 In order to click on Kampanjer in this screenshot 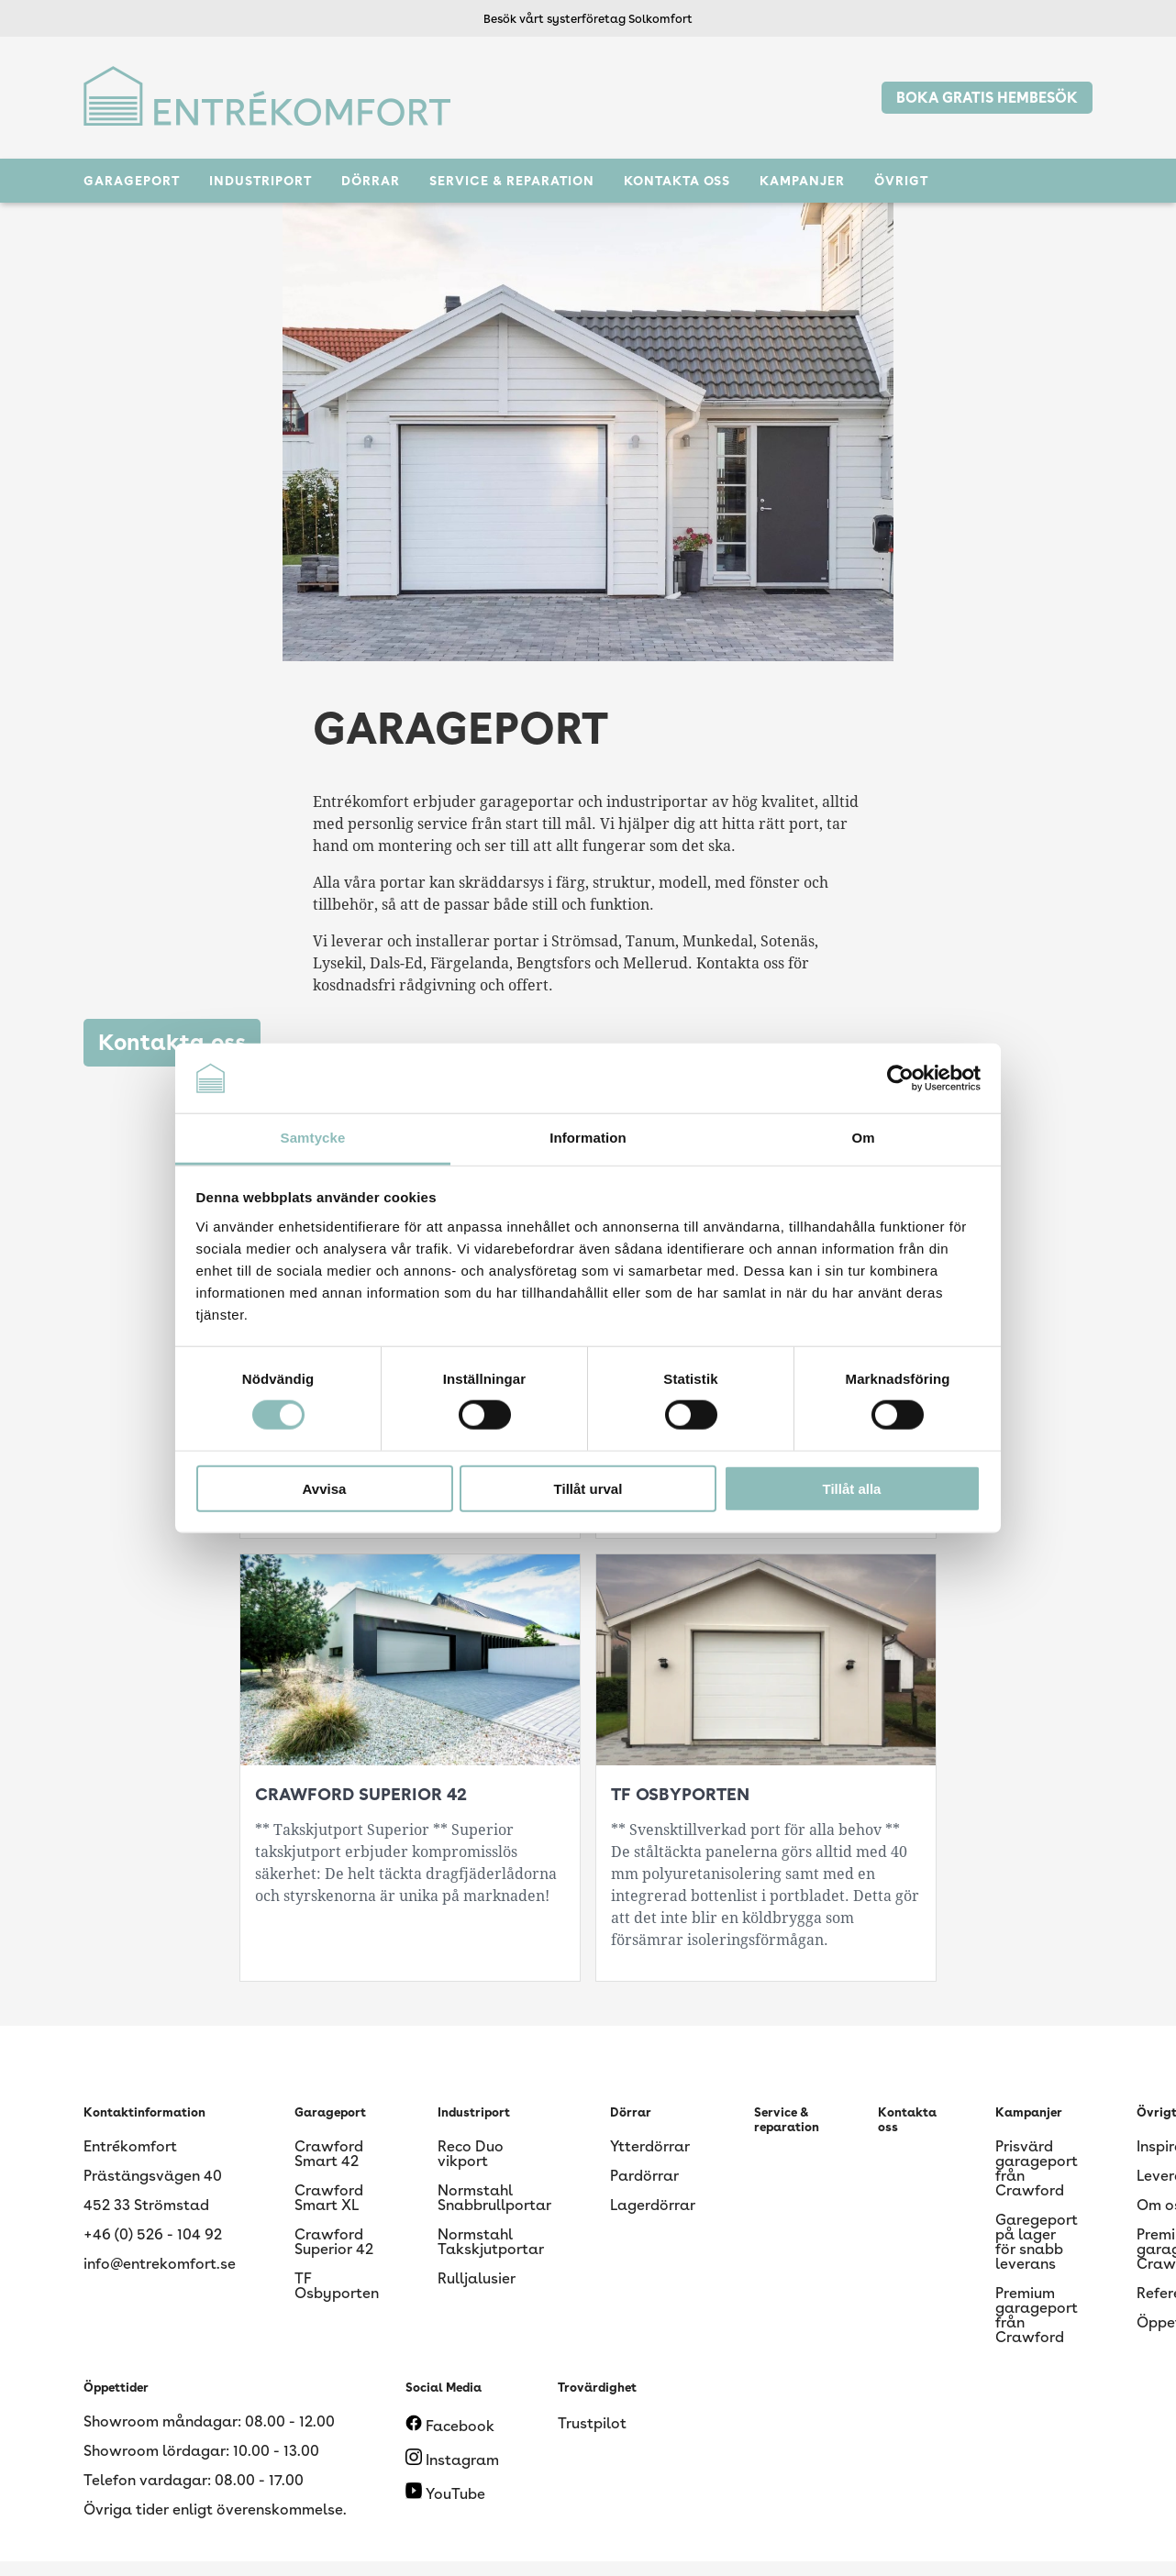, I will do `click(802, 180)`.